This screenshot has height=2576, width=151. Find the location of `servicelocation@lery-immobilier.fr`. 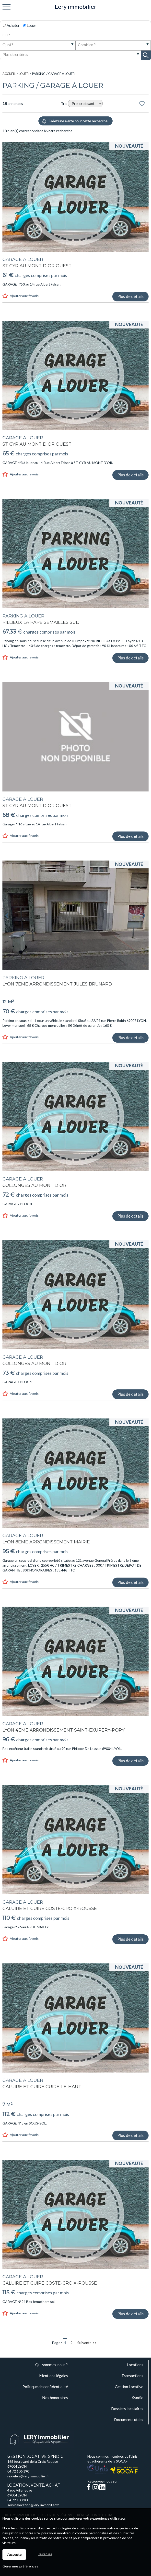

servicelocation@lery-immobilier.fr is located at coordinates (33, 2505).